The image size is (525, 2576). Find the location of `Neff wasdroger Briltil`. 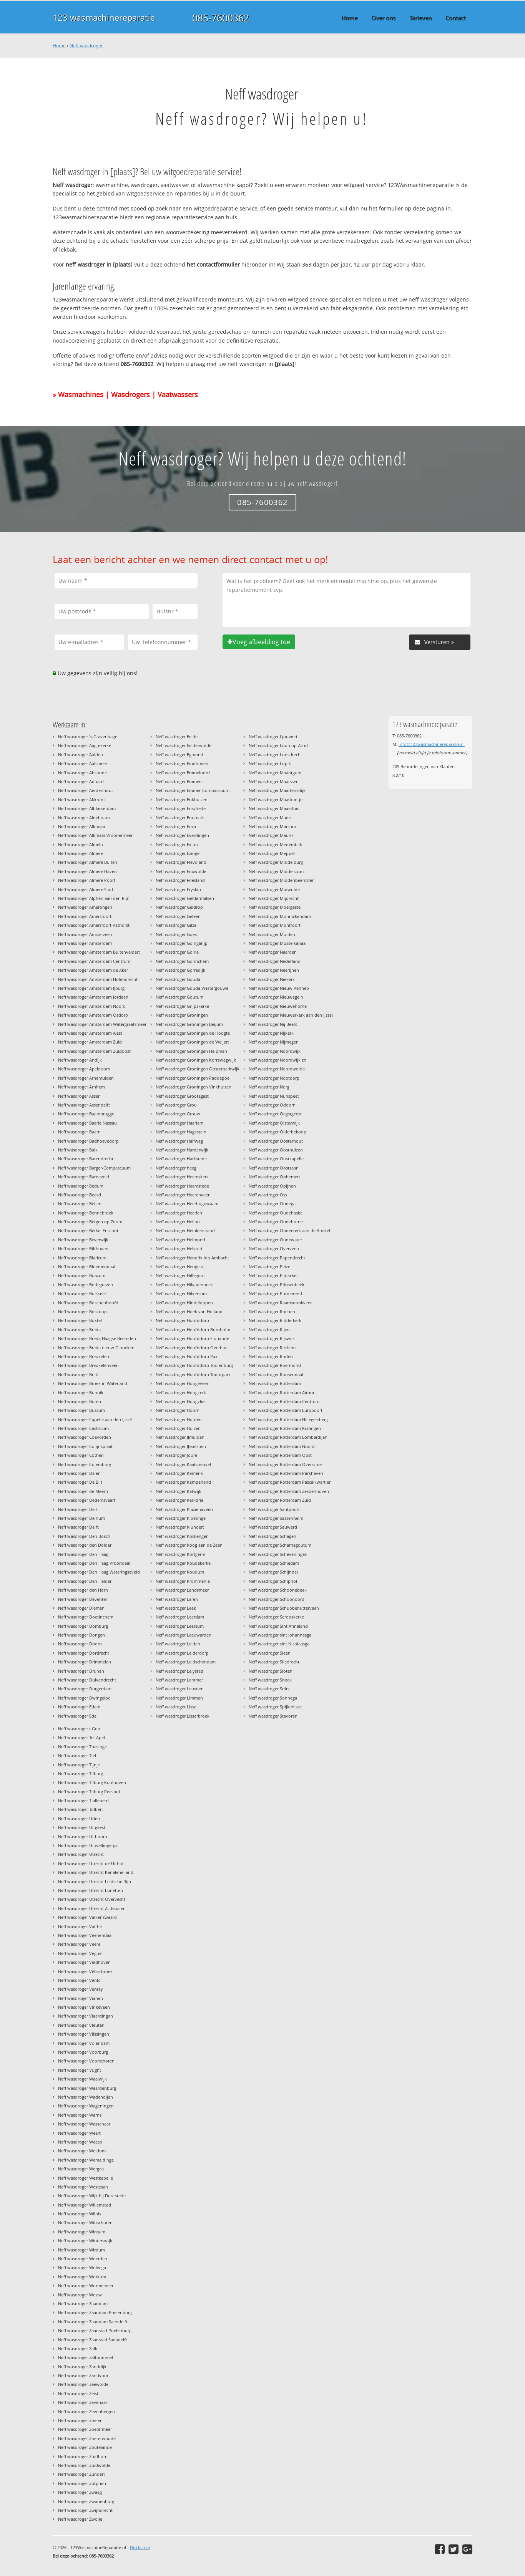

Neff wasdroger Briltil is located at coordinates (79, 1374).